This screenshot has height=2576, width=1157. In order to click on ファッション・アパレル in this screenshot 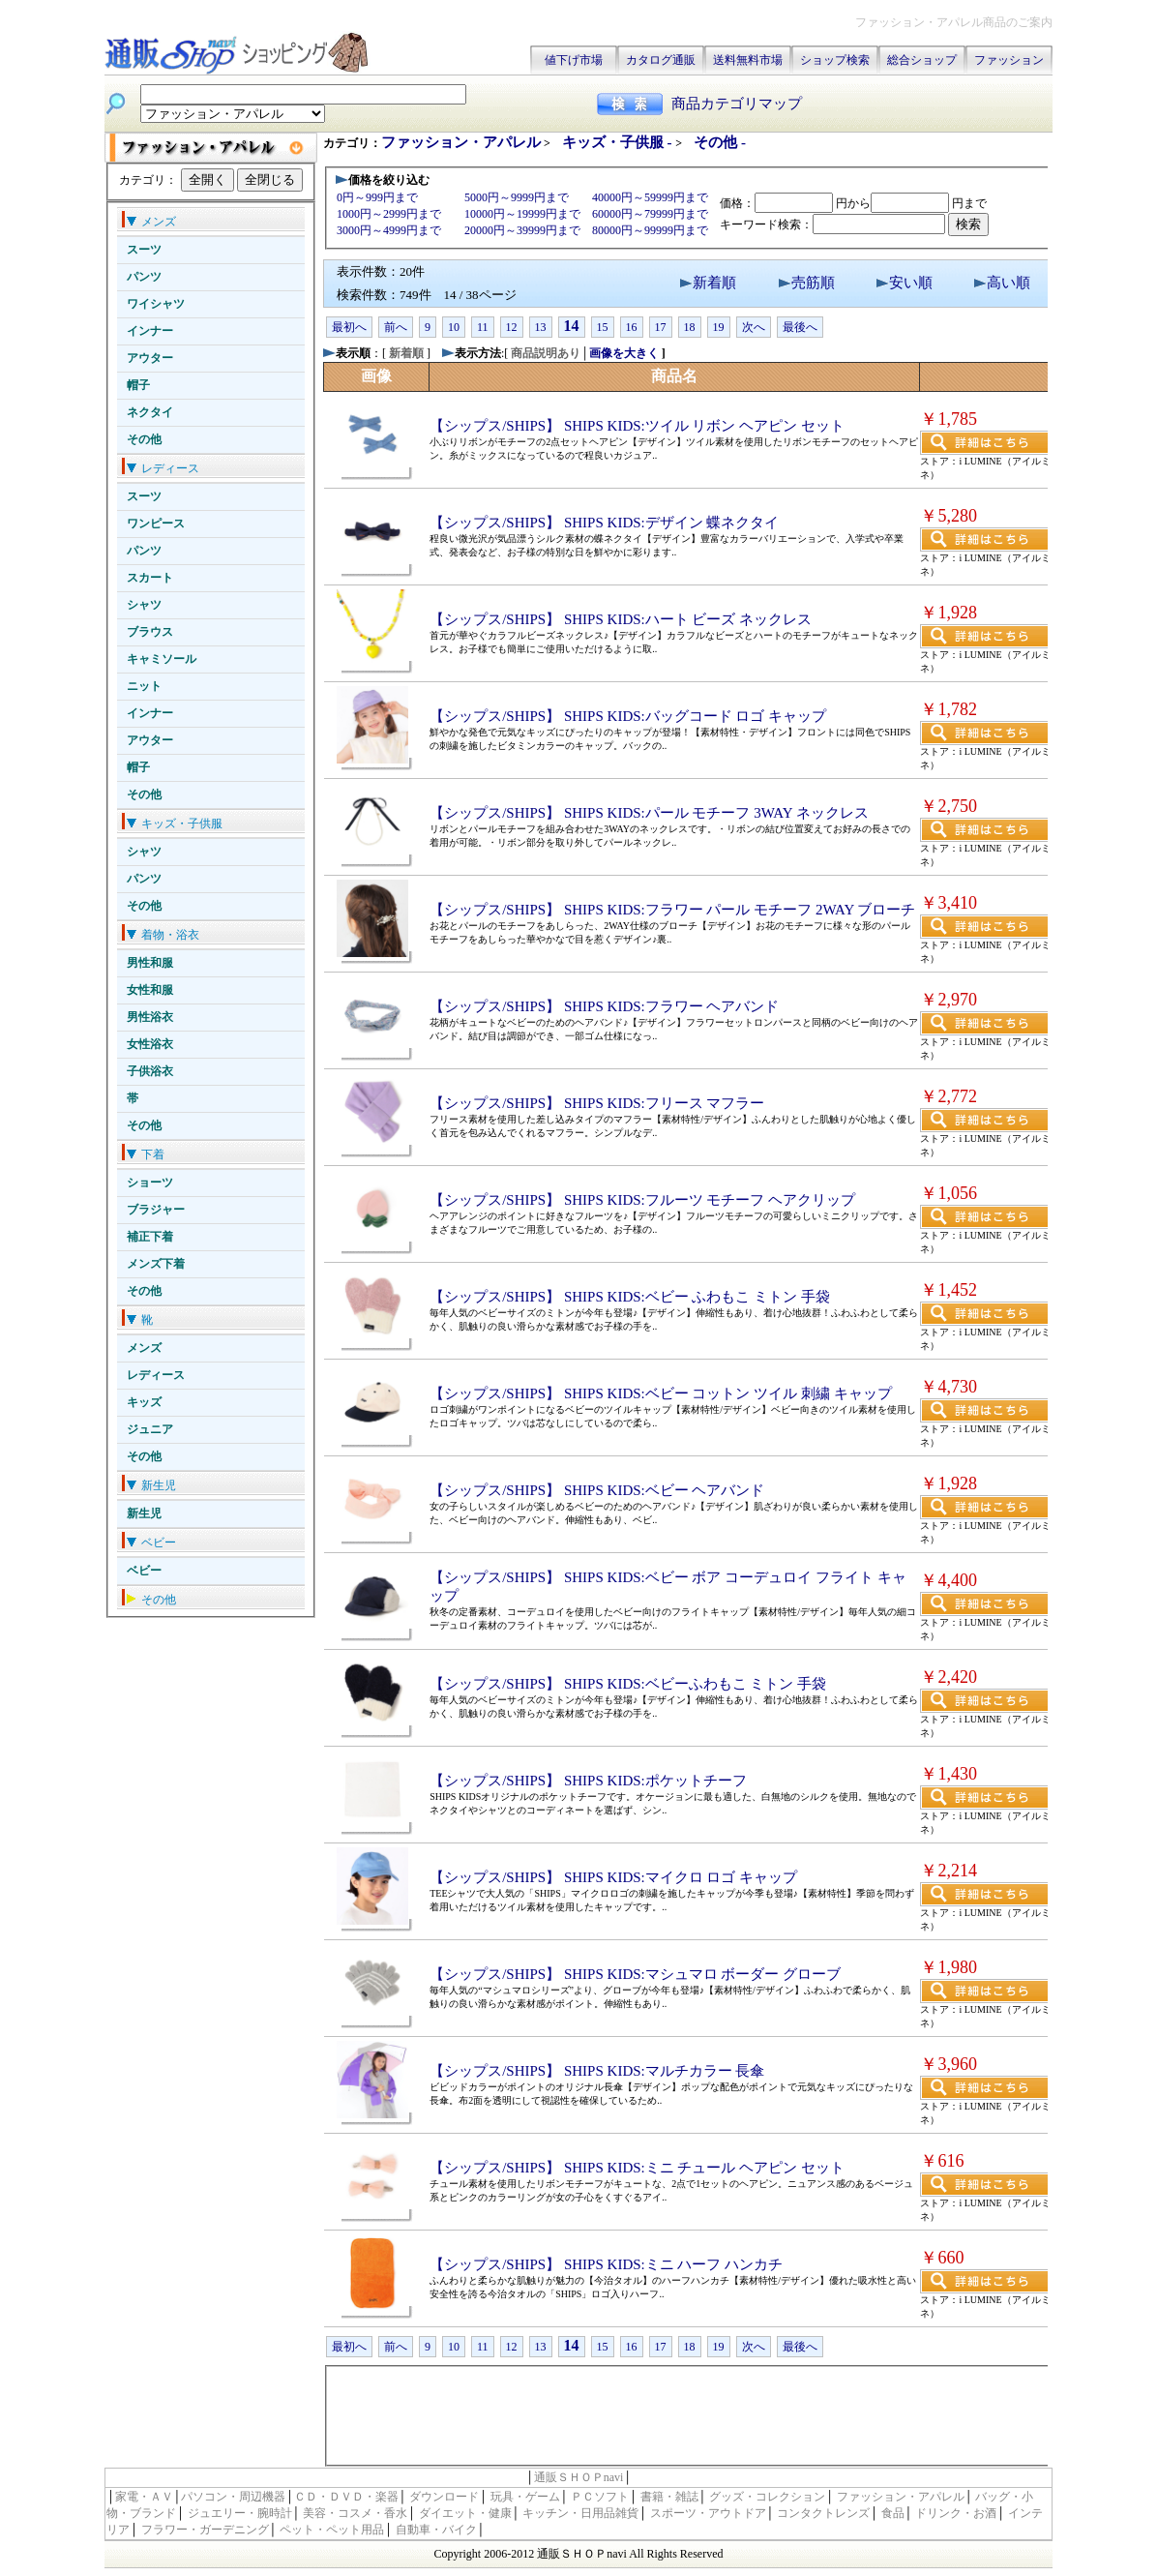, I will do `click(461, 142)`.